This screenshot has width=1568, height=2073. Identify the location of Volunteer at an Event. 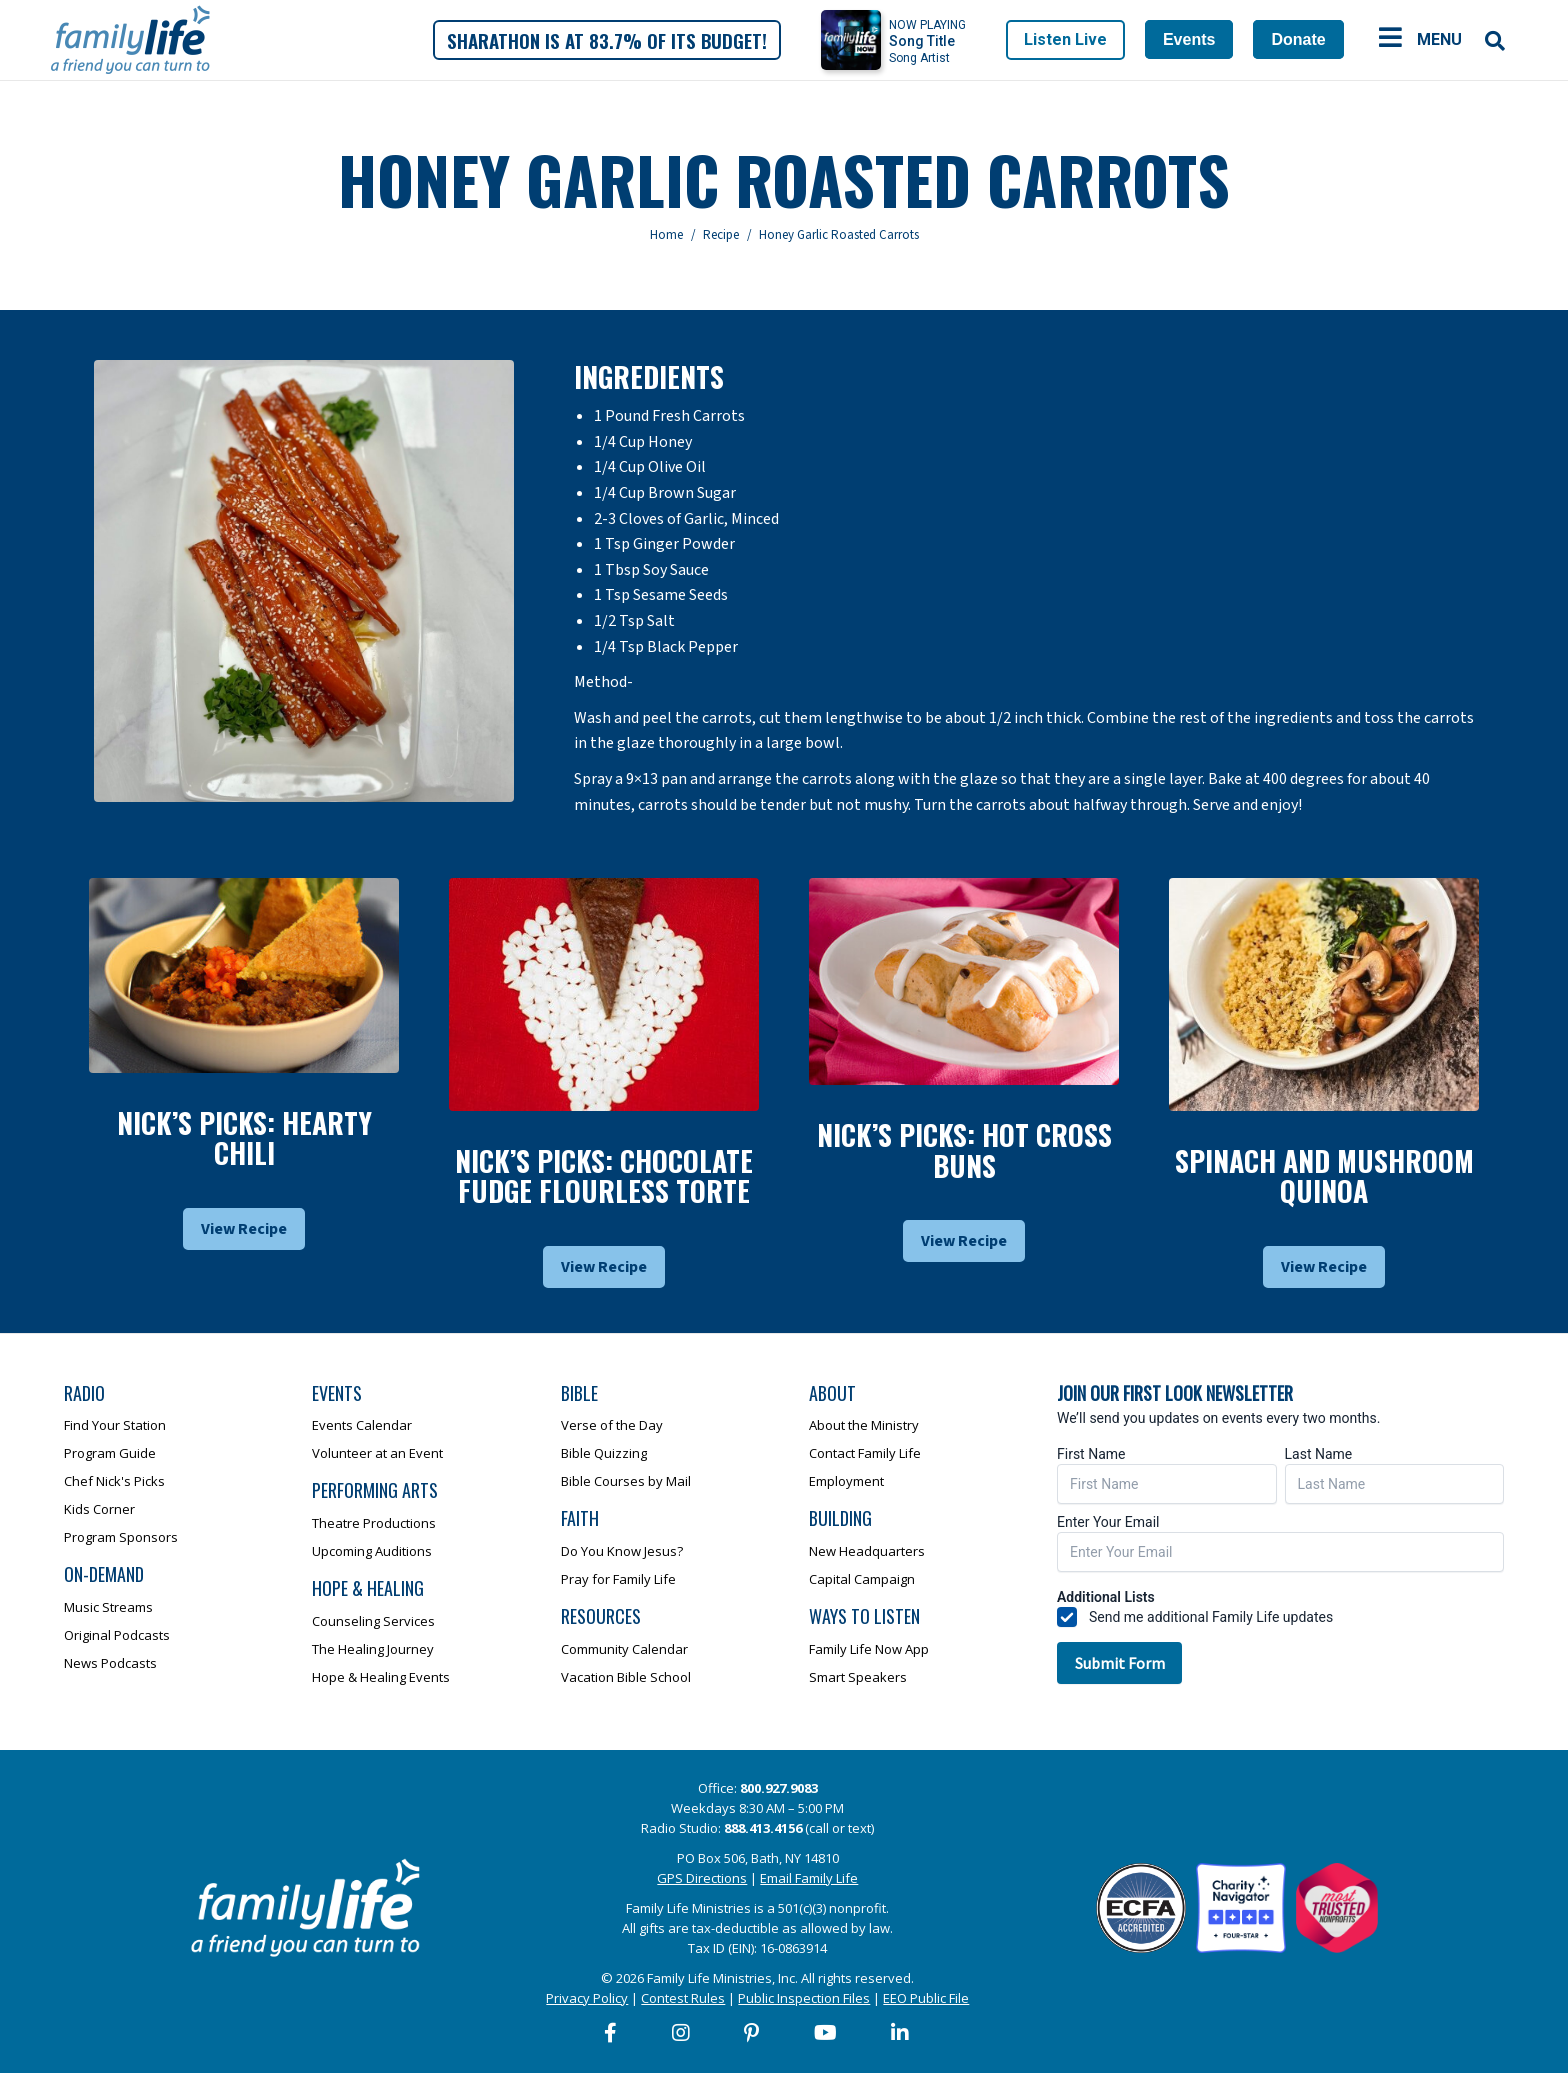
(377, 1453).